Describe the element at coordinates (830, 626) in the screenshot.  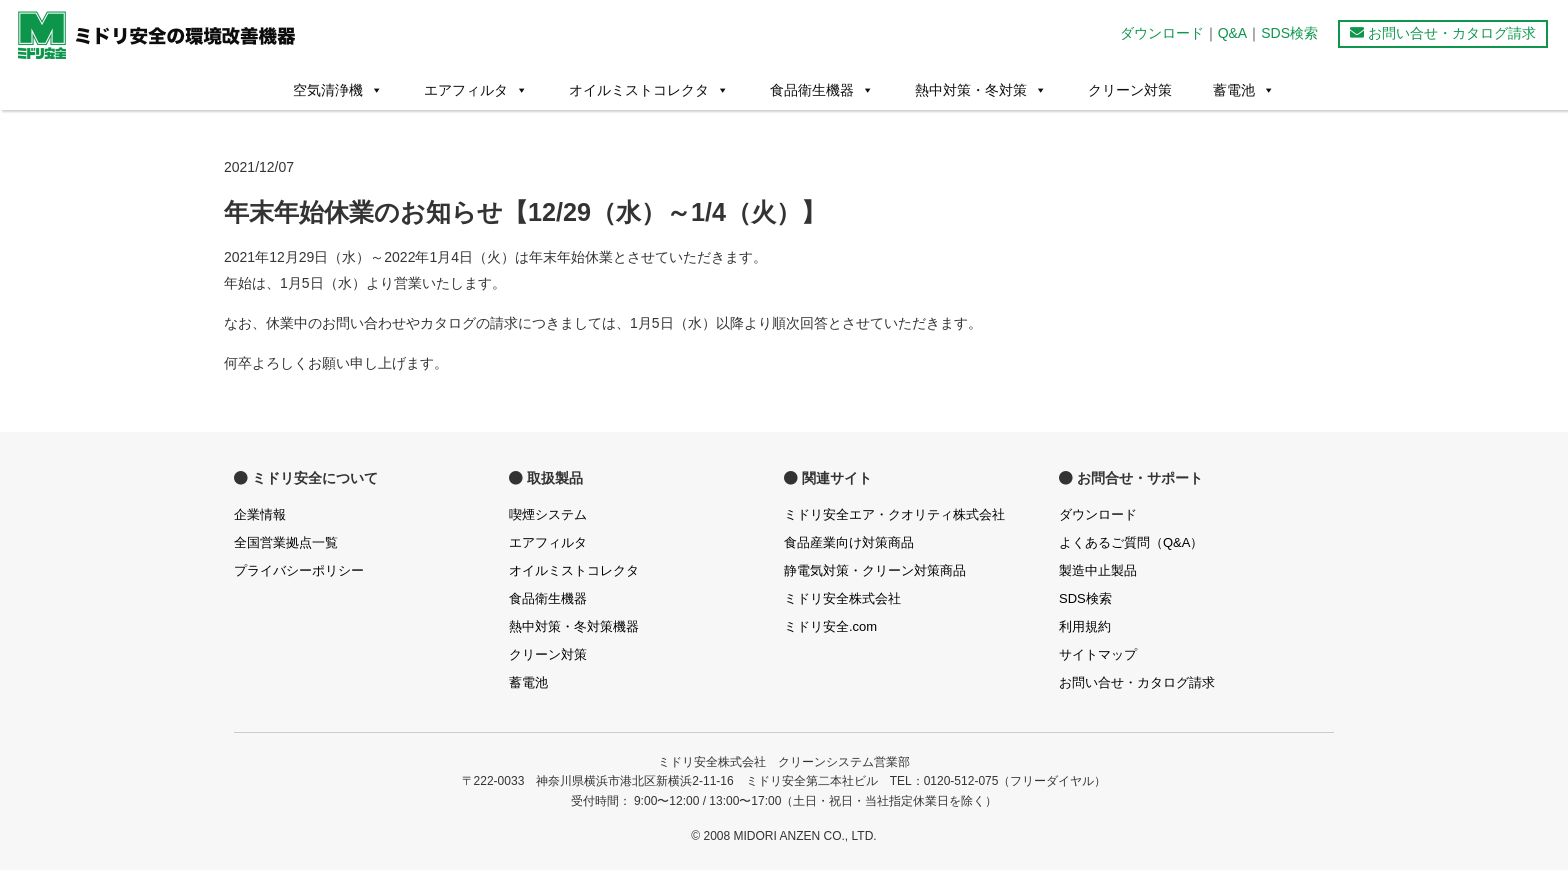
I see `ミドリ安全.com` at that location.